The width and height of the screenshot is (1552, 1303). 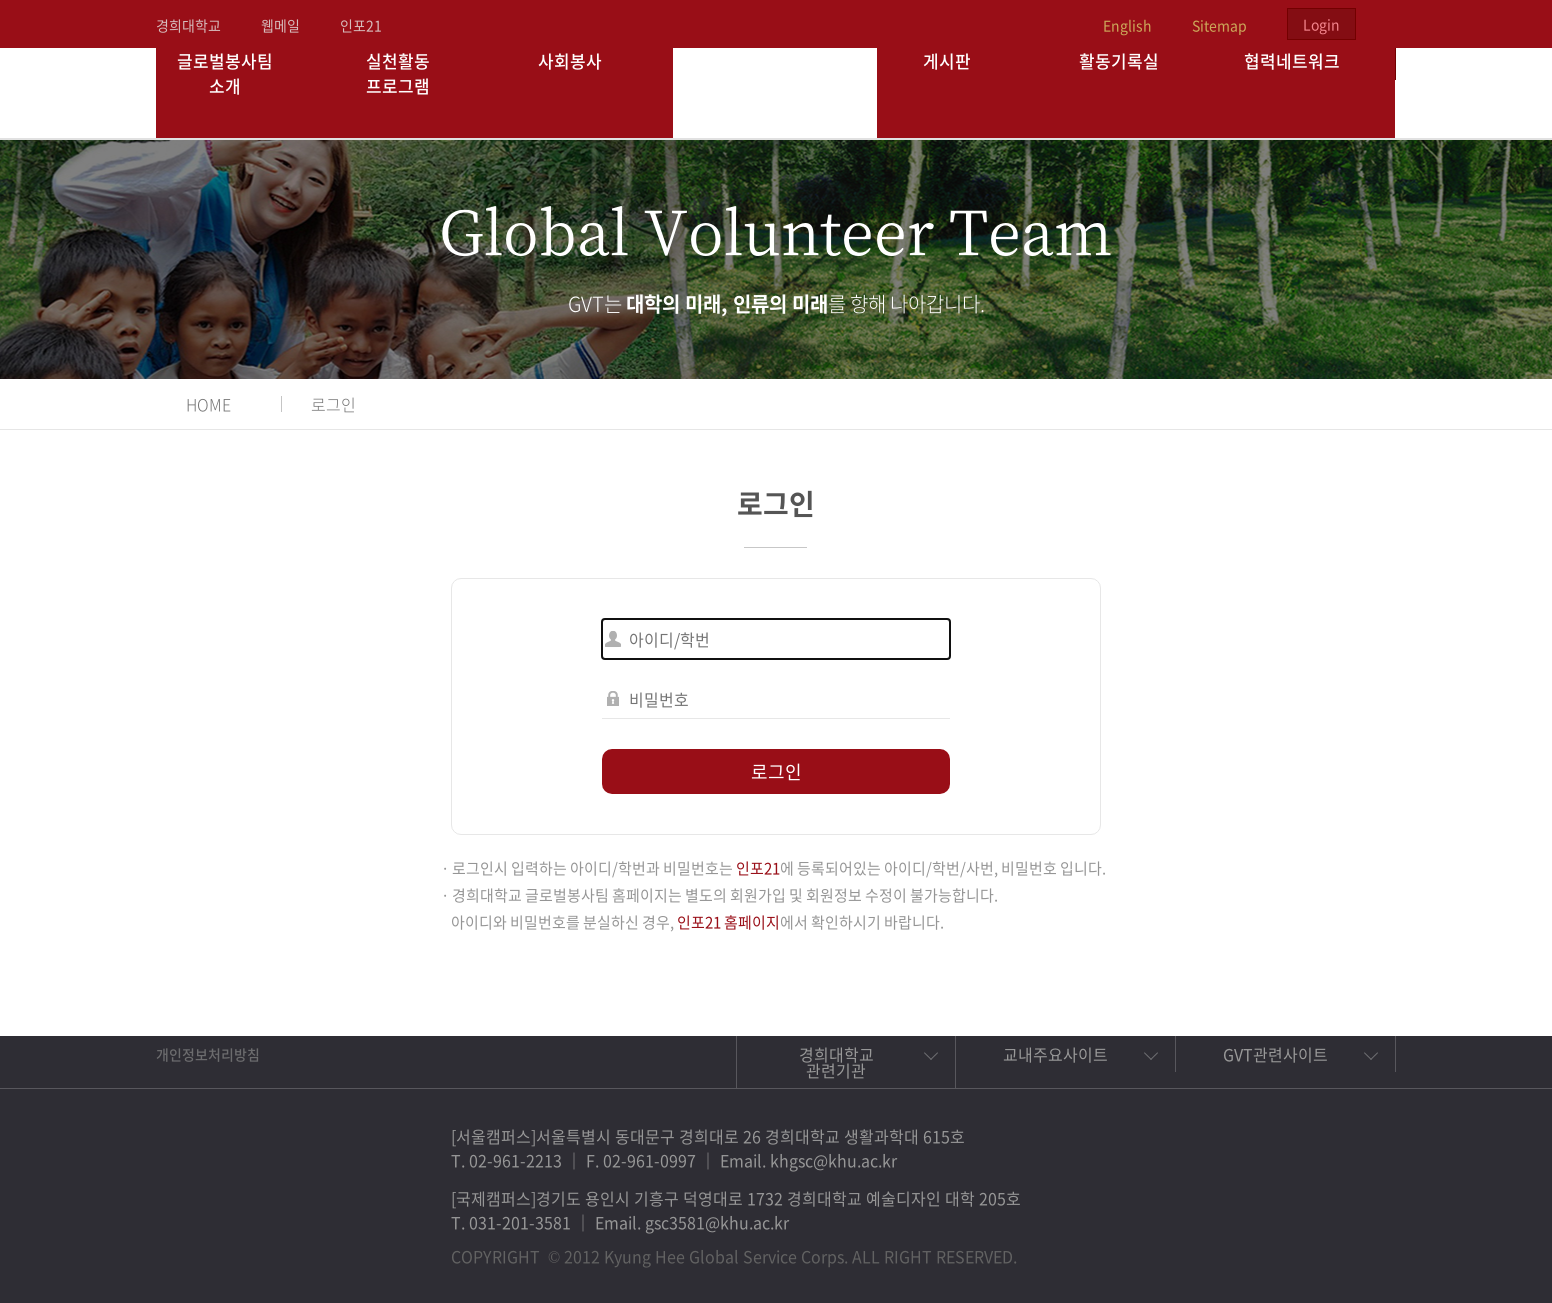 What do you see at coordinates (1275, 1054) in the screenshot?
I see `GVT관련사이트` at bounding box center [1275, 1054].